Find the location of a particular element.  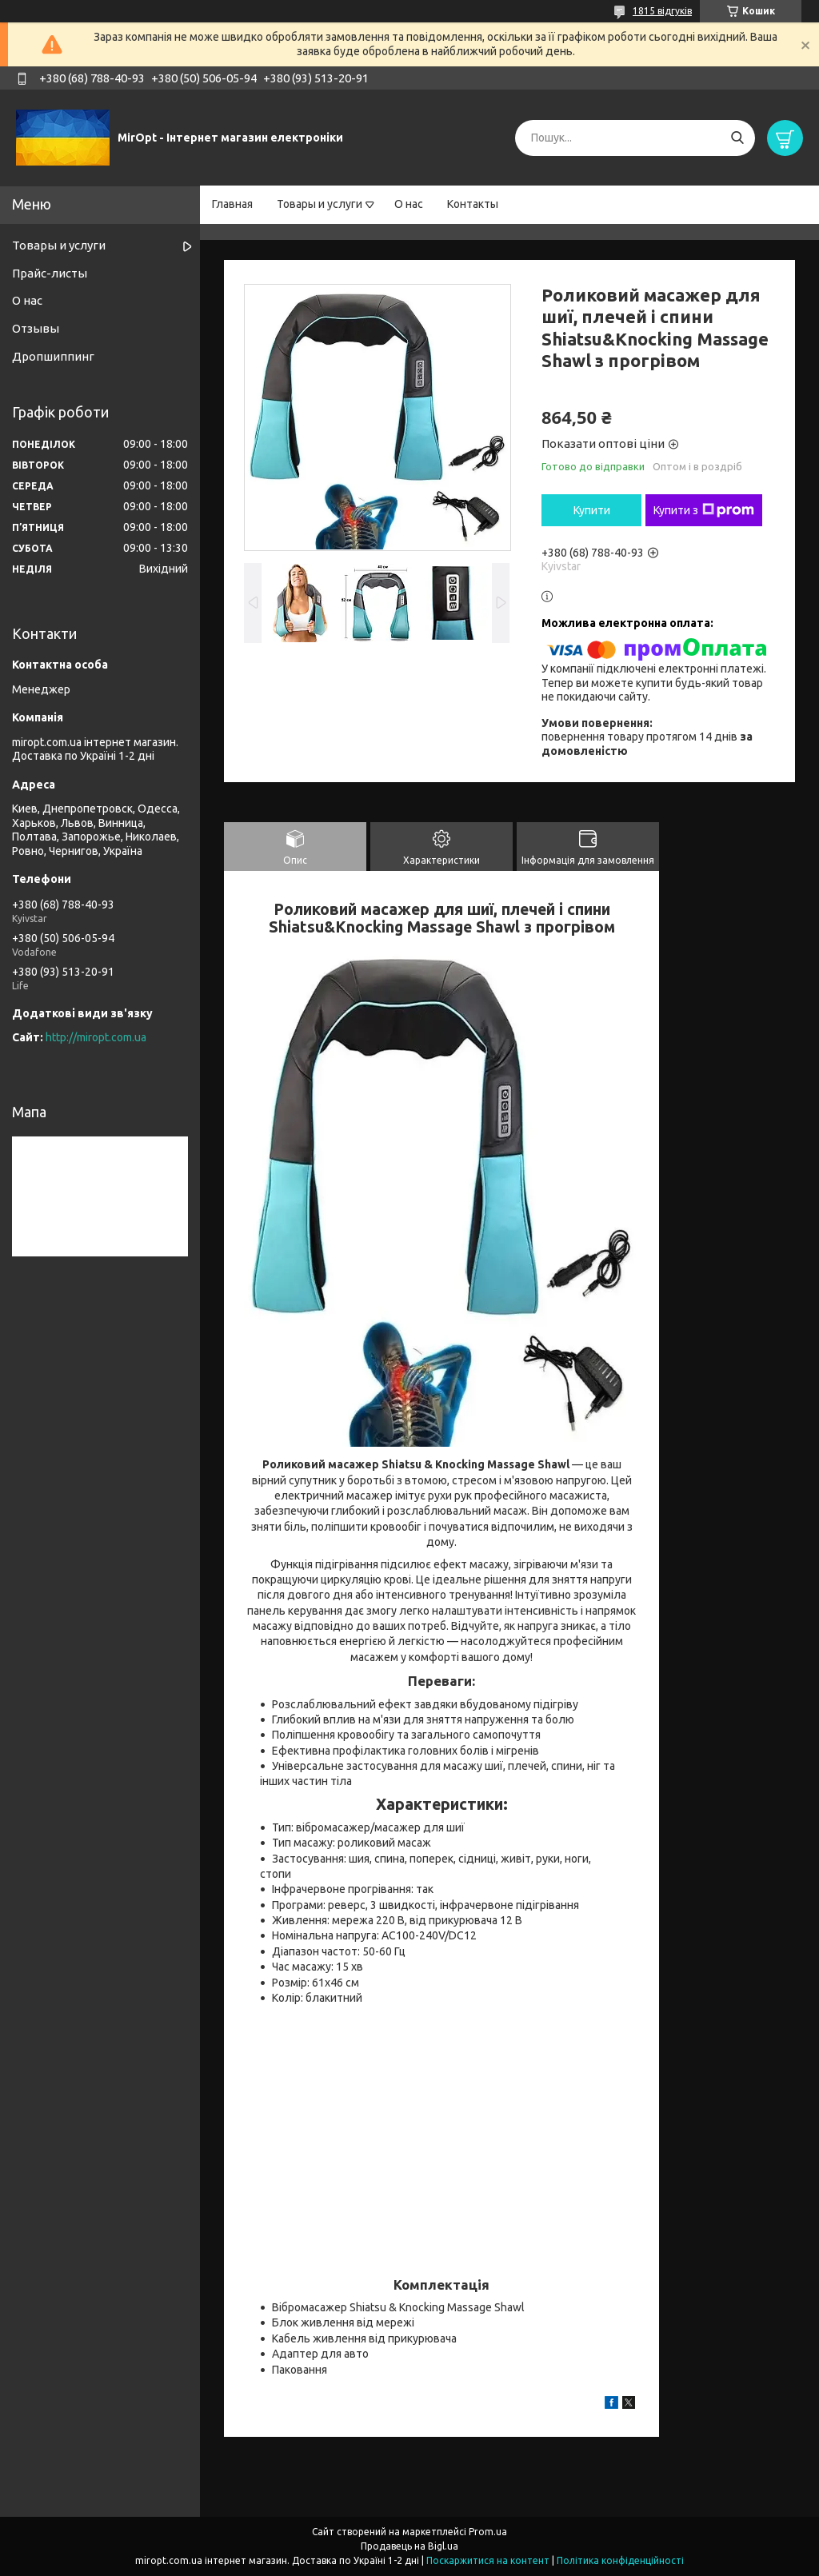

Купити з is located at coordinates (703, 510).